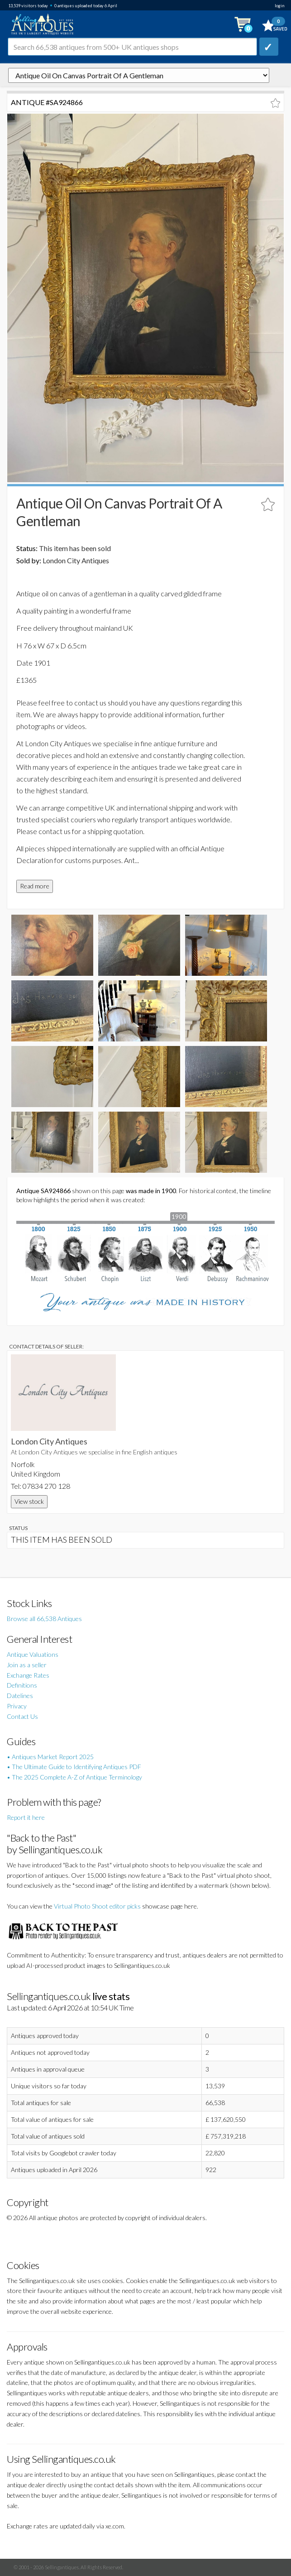 This screenshot has height=2576, width=291. What do you see at coordinates (32, 1654) in the screenshot?
I see `Antique Valuations` at bounding box center [32, 1654].